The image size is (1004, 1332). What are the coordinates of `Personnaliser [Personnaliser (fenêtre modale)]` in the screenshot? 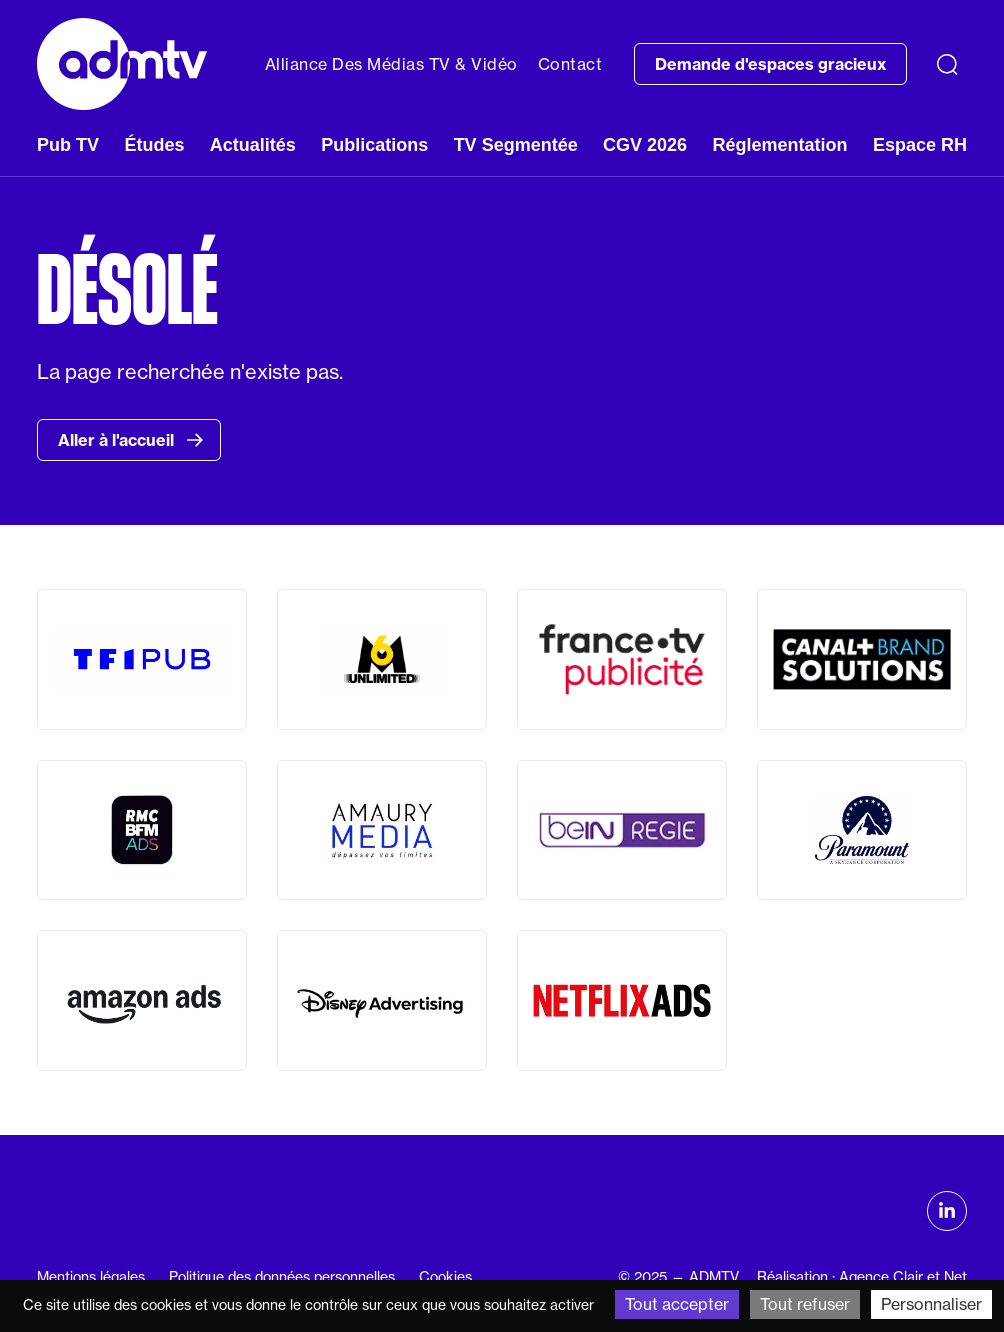 It's located at (931, 1304).